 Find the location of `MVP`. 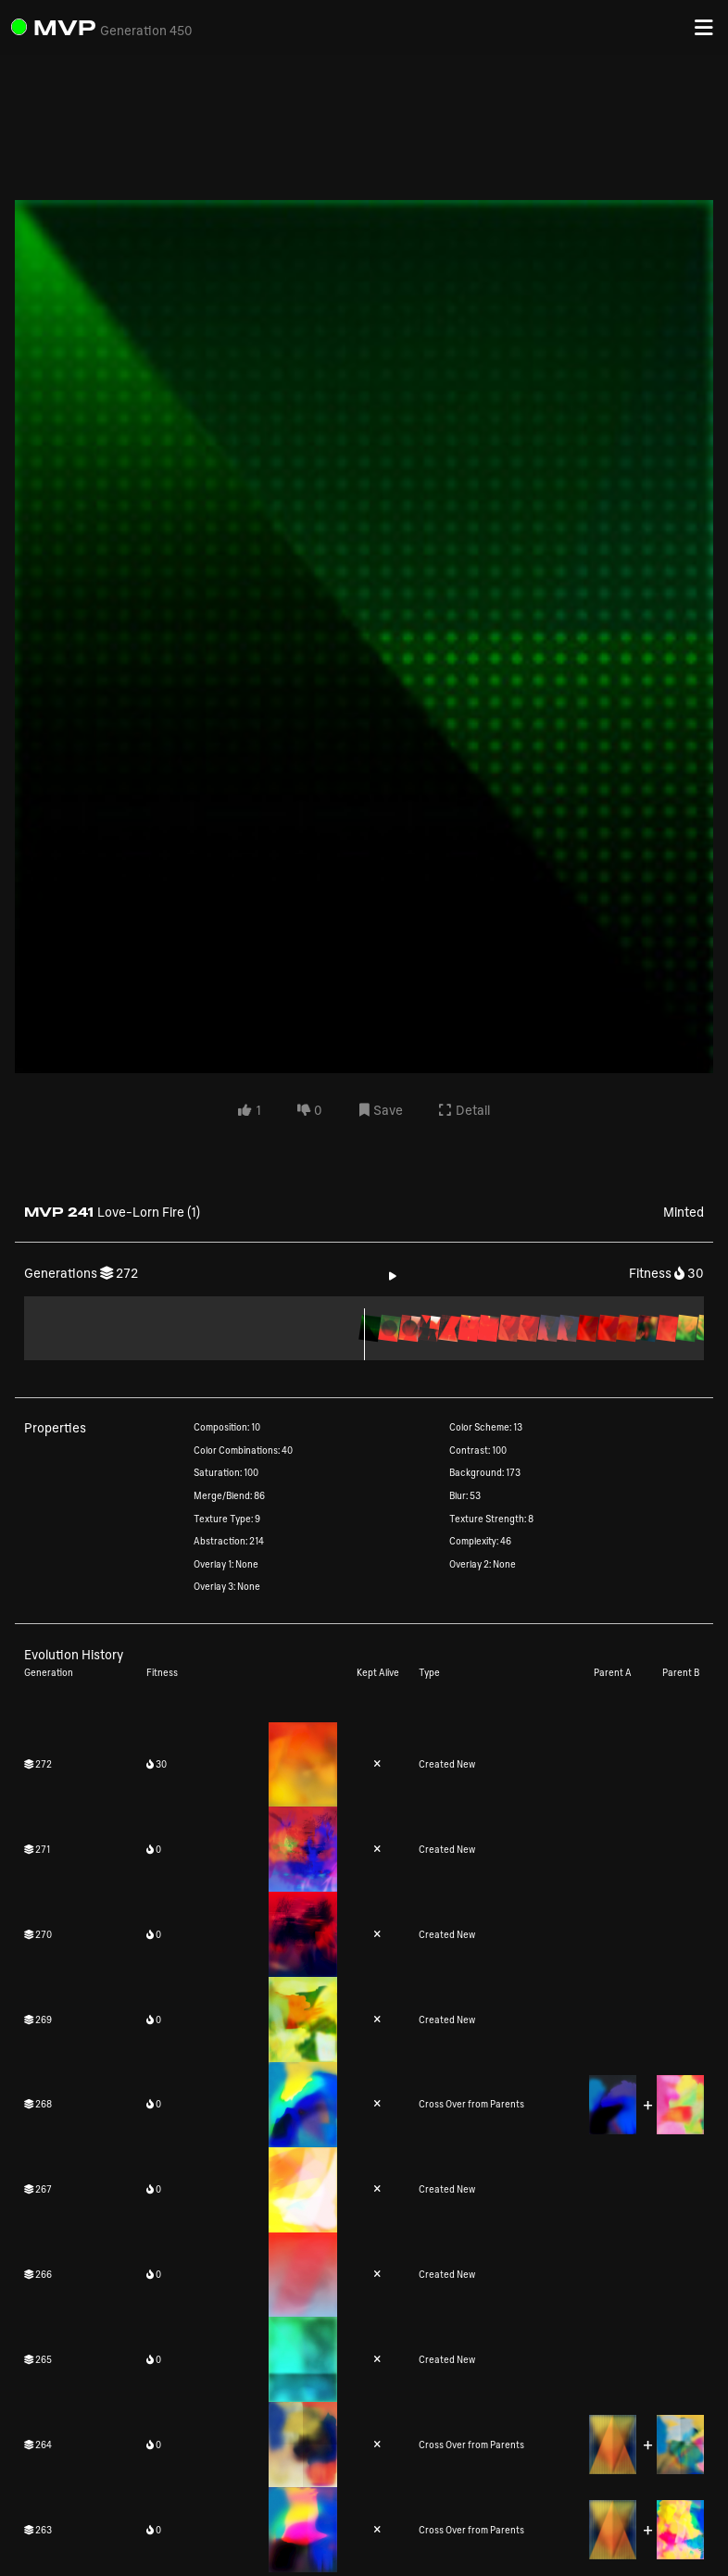

MVP is located at coordinates (64, 27).